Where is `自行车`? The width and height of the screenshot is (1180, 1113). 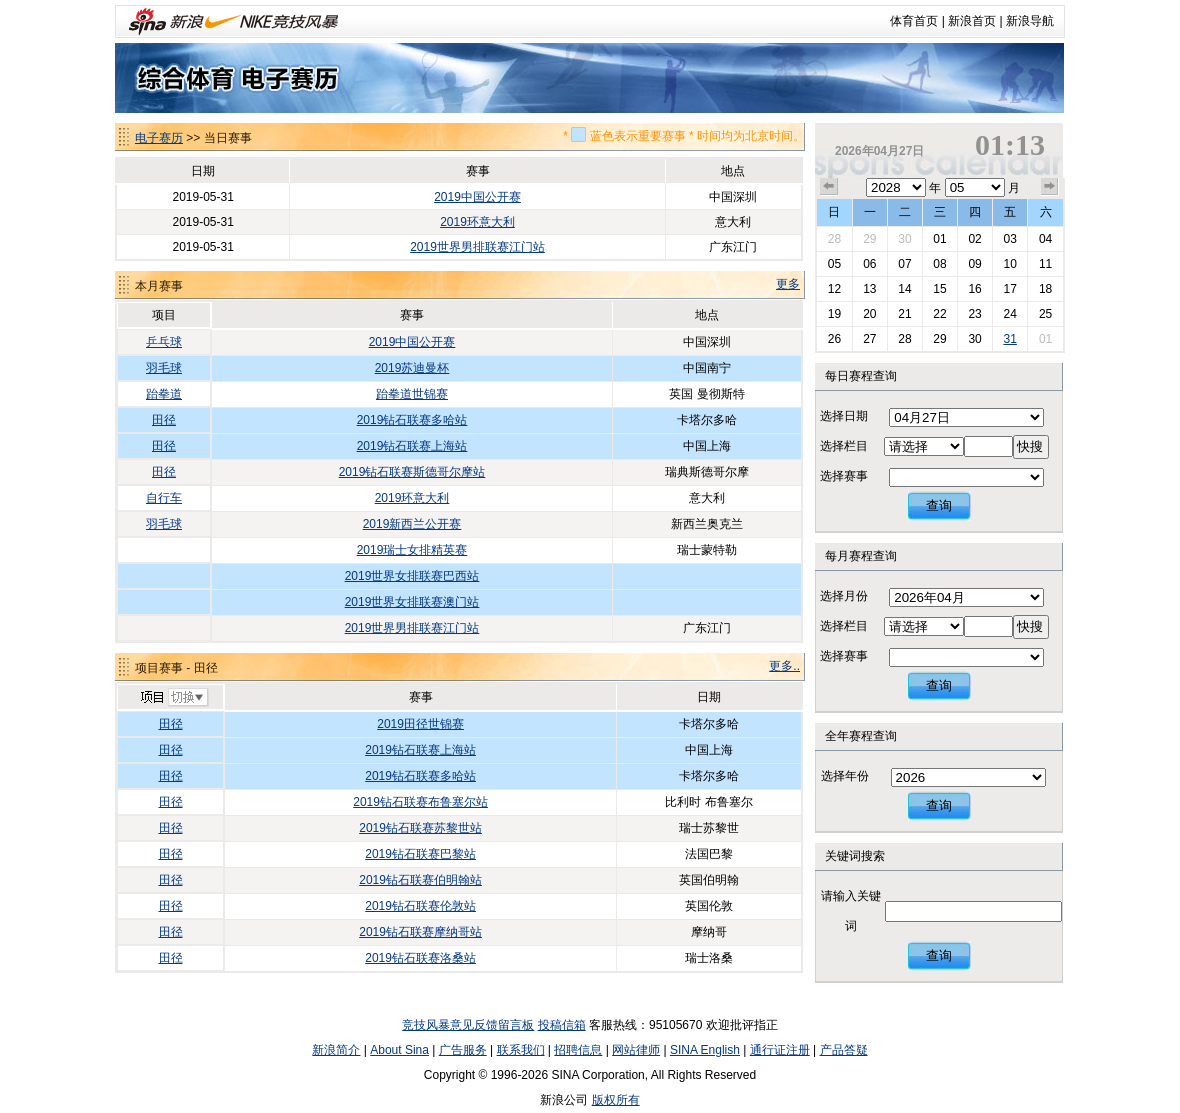 自行车 is located at coordinates (164, 498).